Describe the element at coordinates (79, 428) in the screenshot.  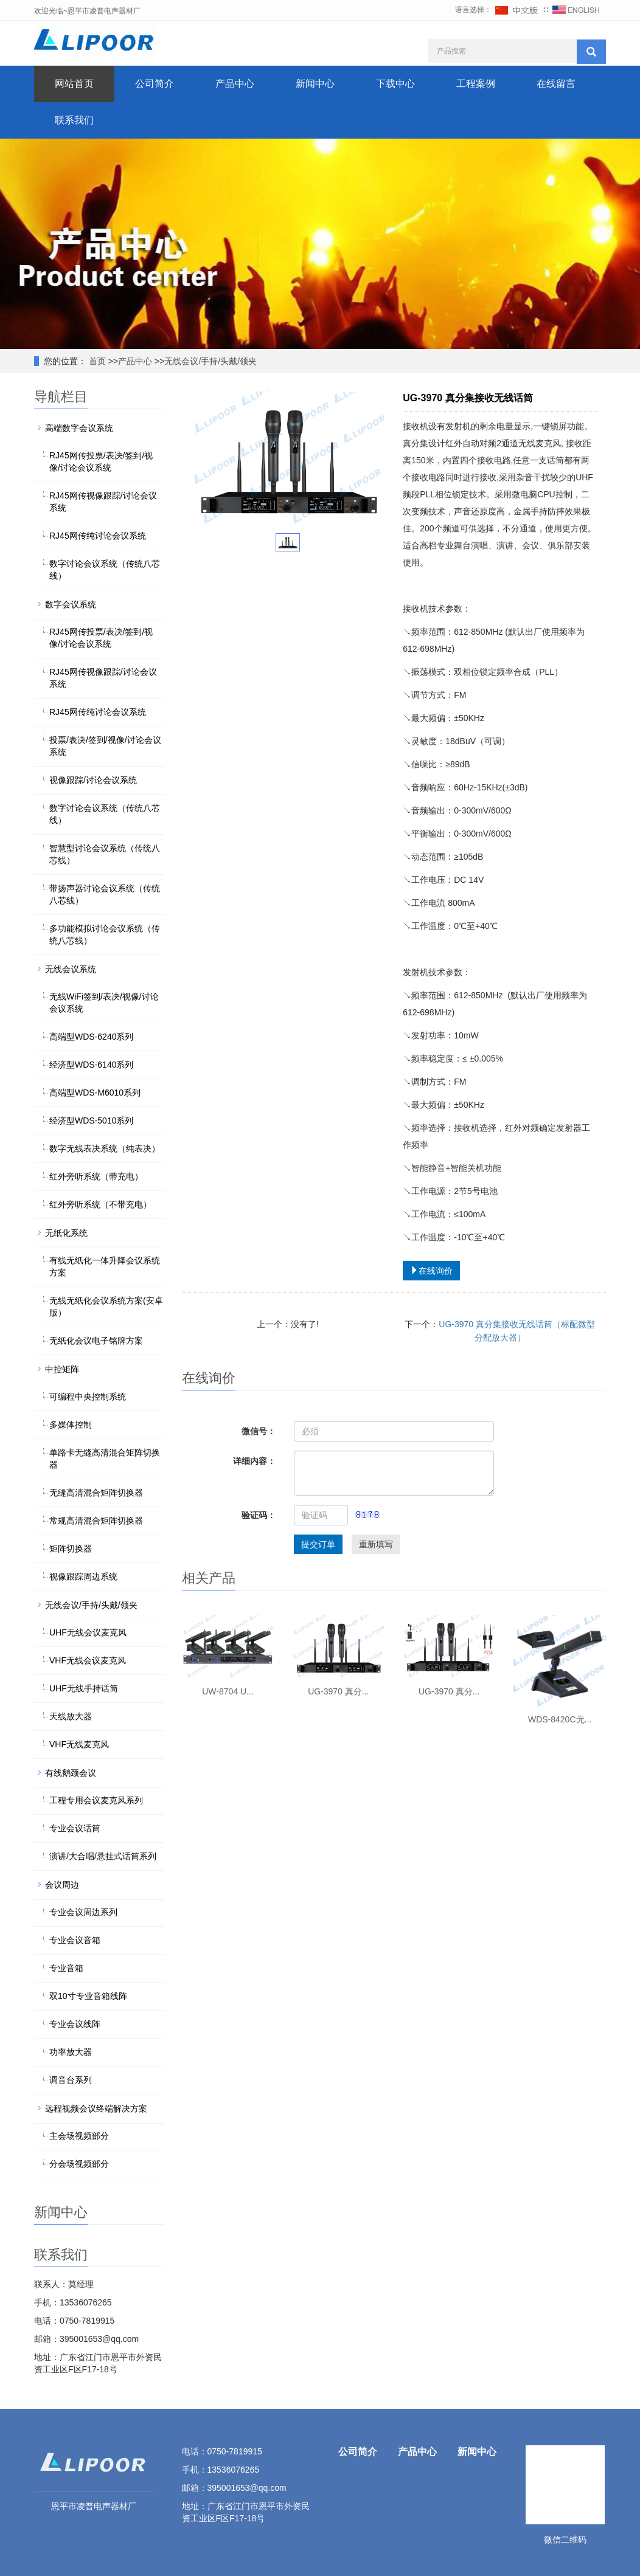
I see `高端数字会议系统` at that location.